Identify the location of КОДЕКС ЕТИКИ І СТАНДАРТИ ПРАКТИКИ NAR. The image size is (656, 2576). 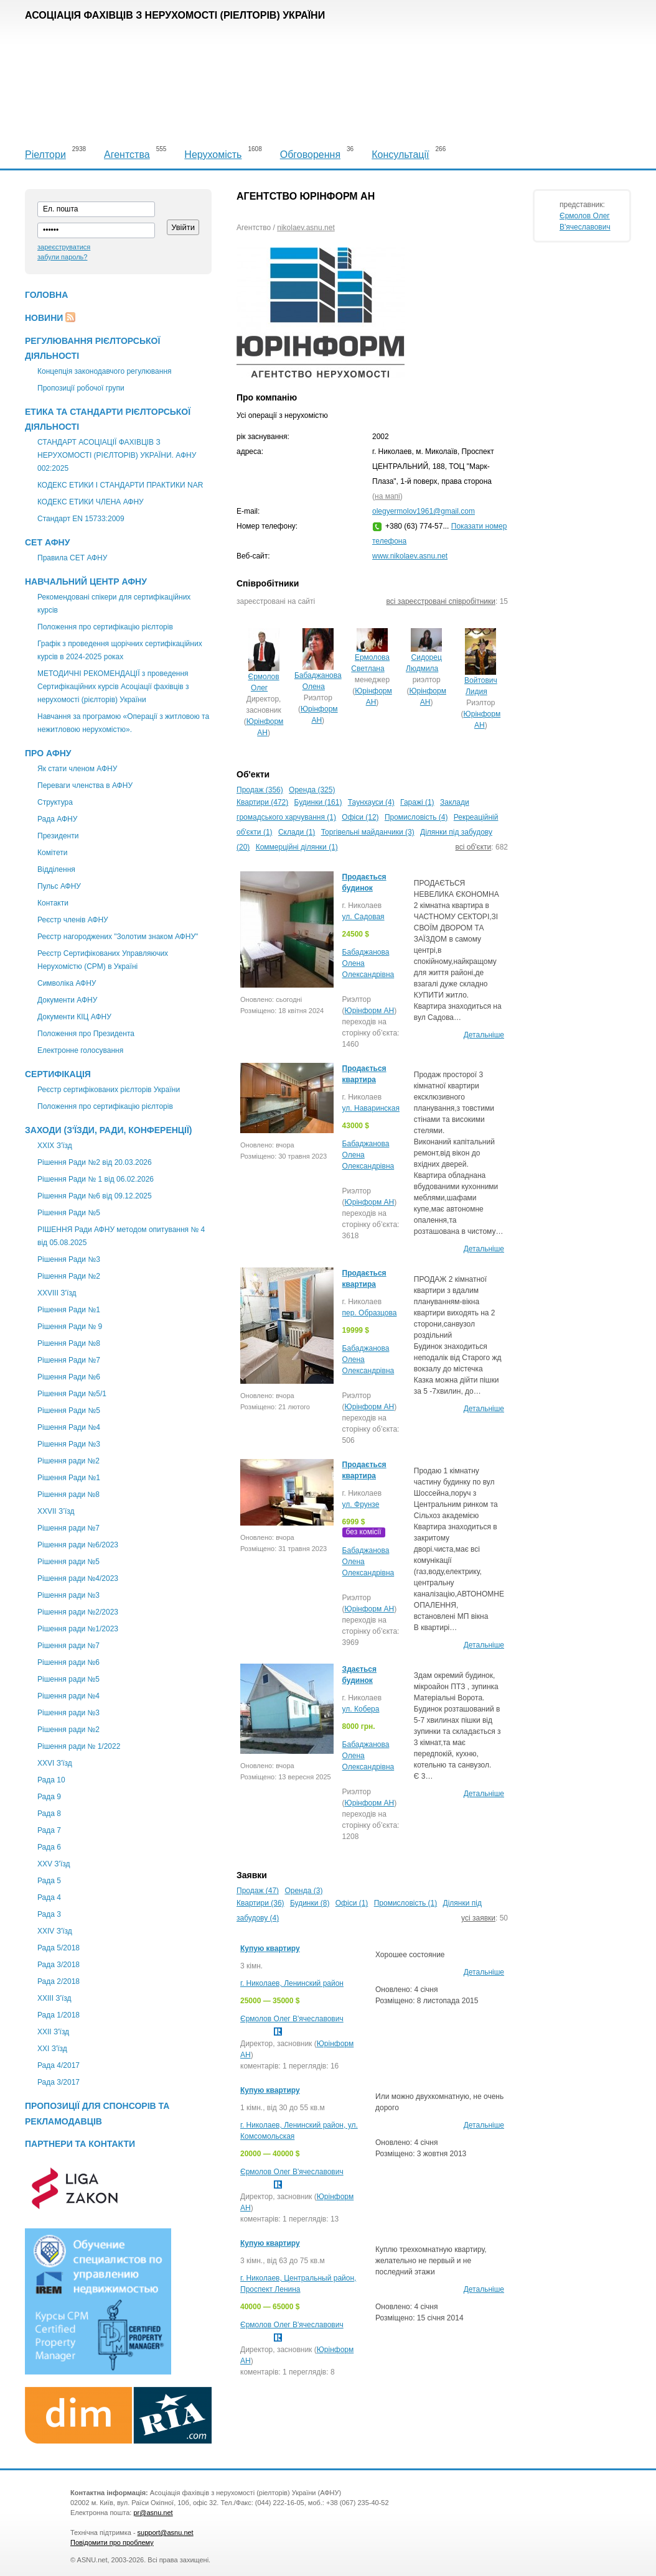
(120, 485).